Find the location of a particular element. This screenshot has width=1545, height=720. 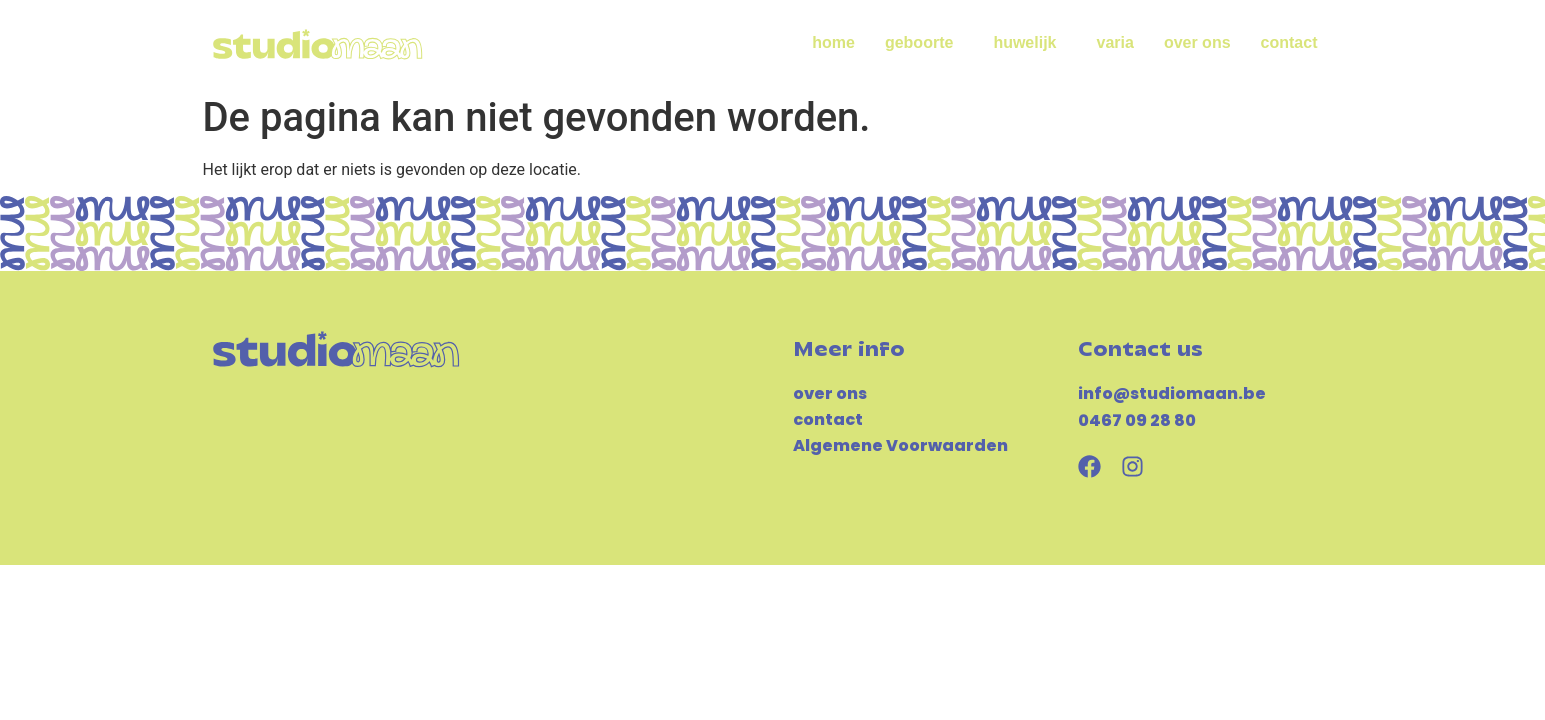

varia is located at coordinates (1115, 42).